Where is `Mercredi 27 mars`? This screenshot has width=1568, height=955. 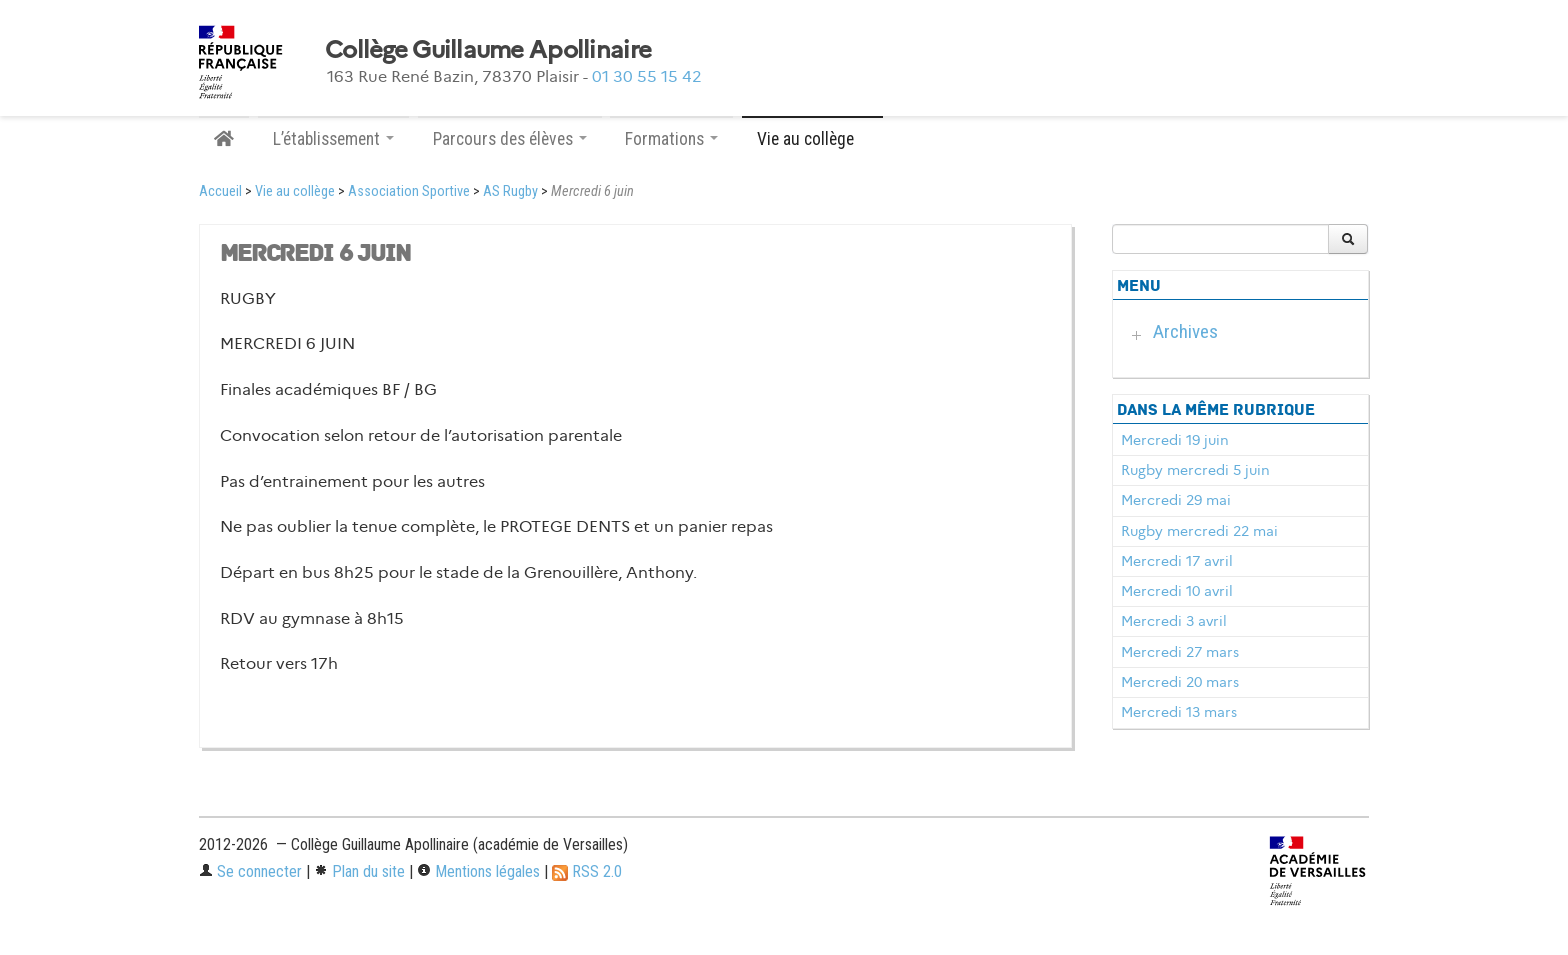
Mercredi 27 mars is located at coordinates (1180, 652).